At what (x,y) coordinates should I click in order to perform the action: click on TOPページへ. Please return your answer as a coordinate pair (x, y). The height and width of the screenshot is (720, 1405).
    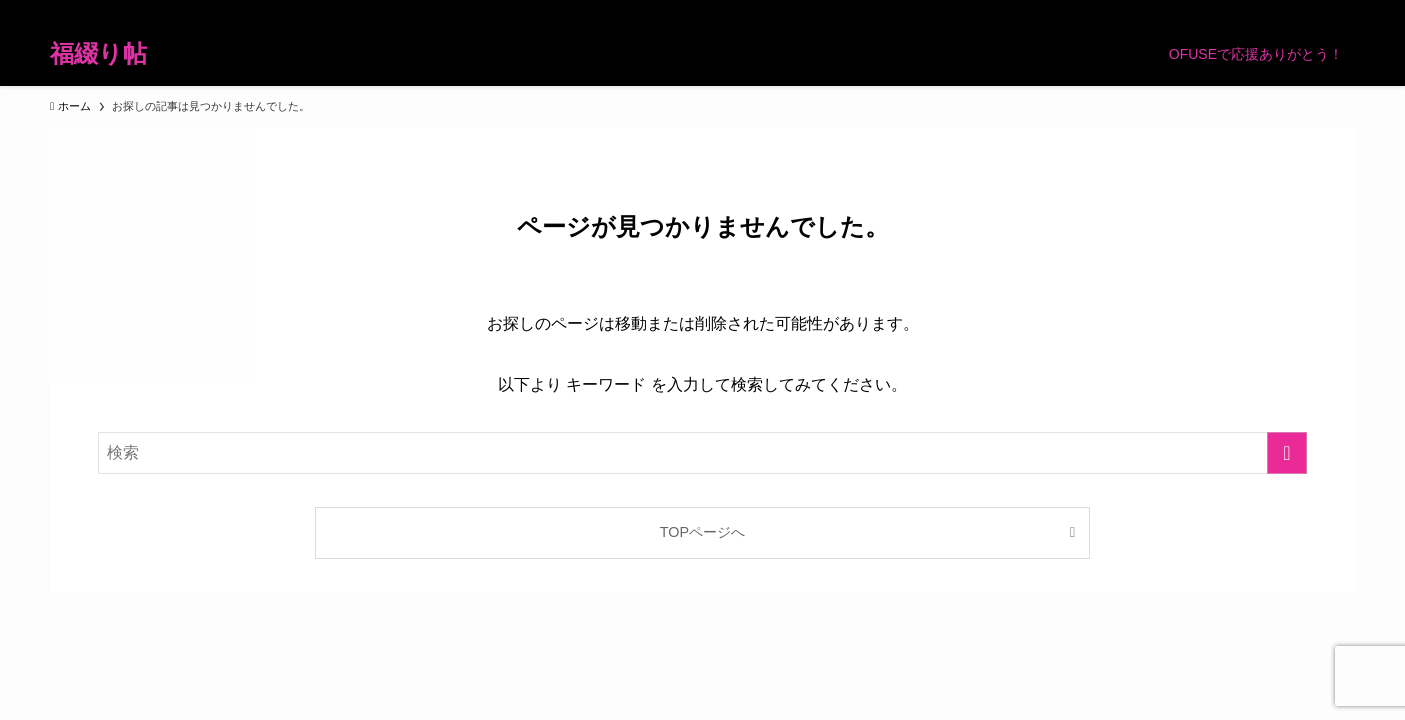
    Looking at the image, I should click on (702, 532).